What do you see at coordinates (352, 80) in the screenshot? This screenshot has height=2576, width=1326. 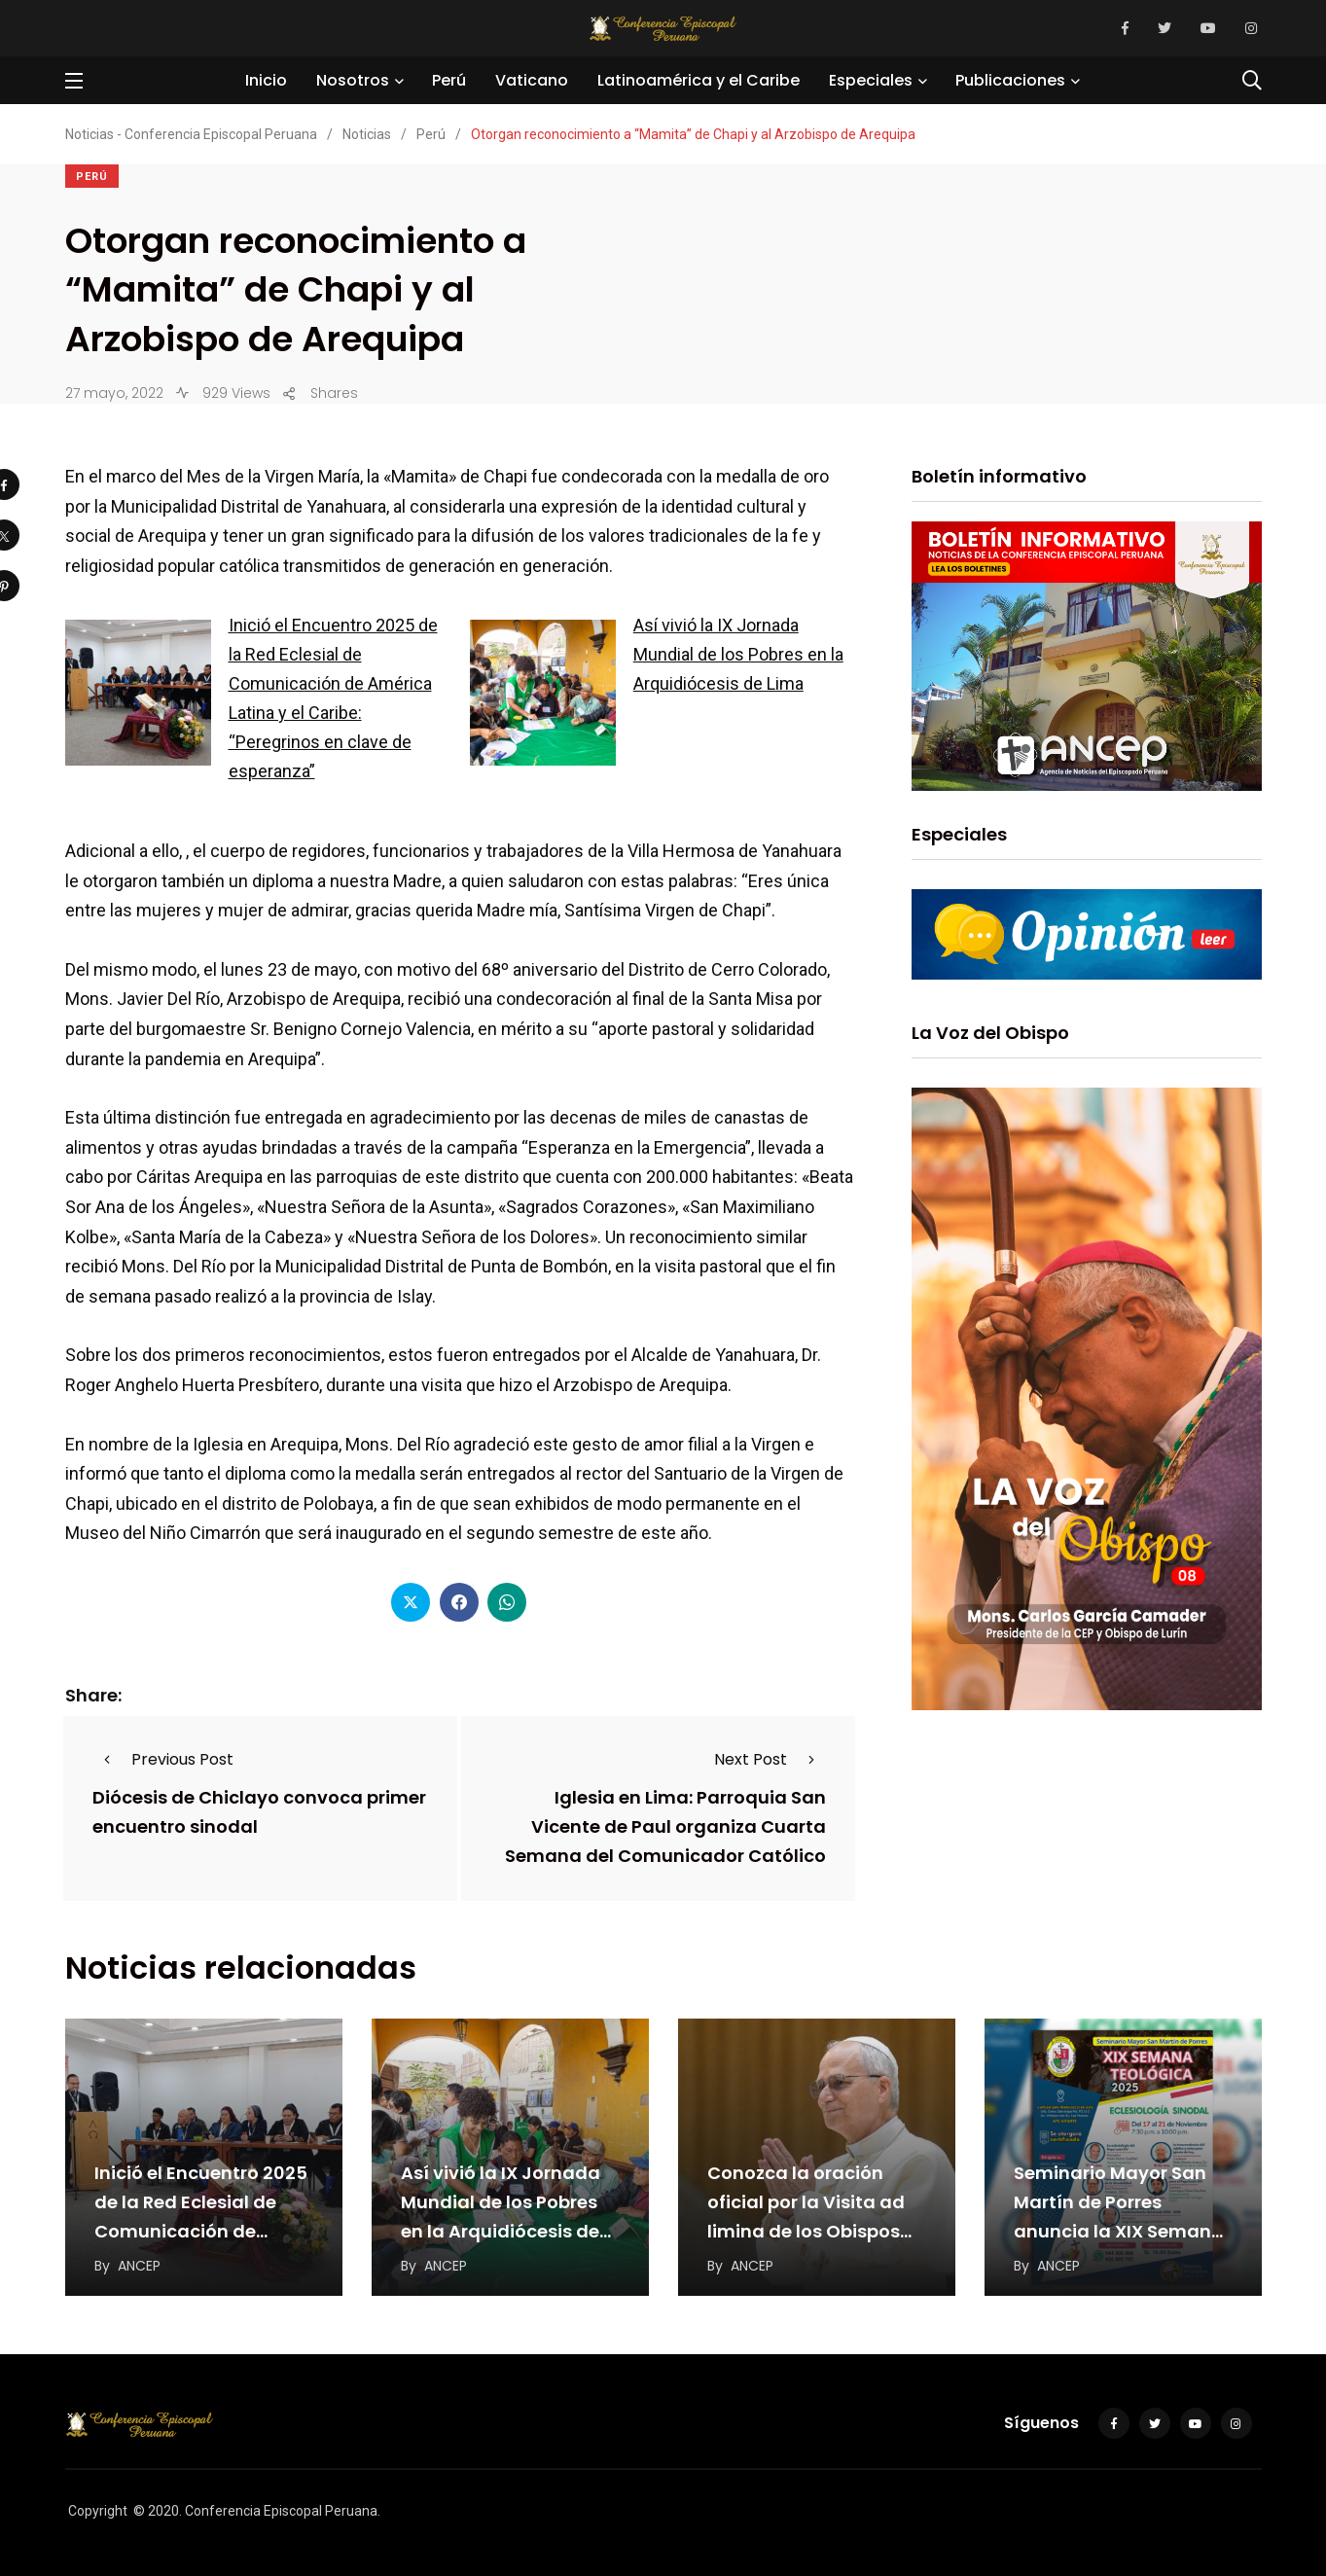 I see `Nosotros` at bounding box center [352, 80].